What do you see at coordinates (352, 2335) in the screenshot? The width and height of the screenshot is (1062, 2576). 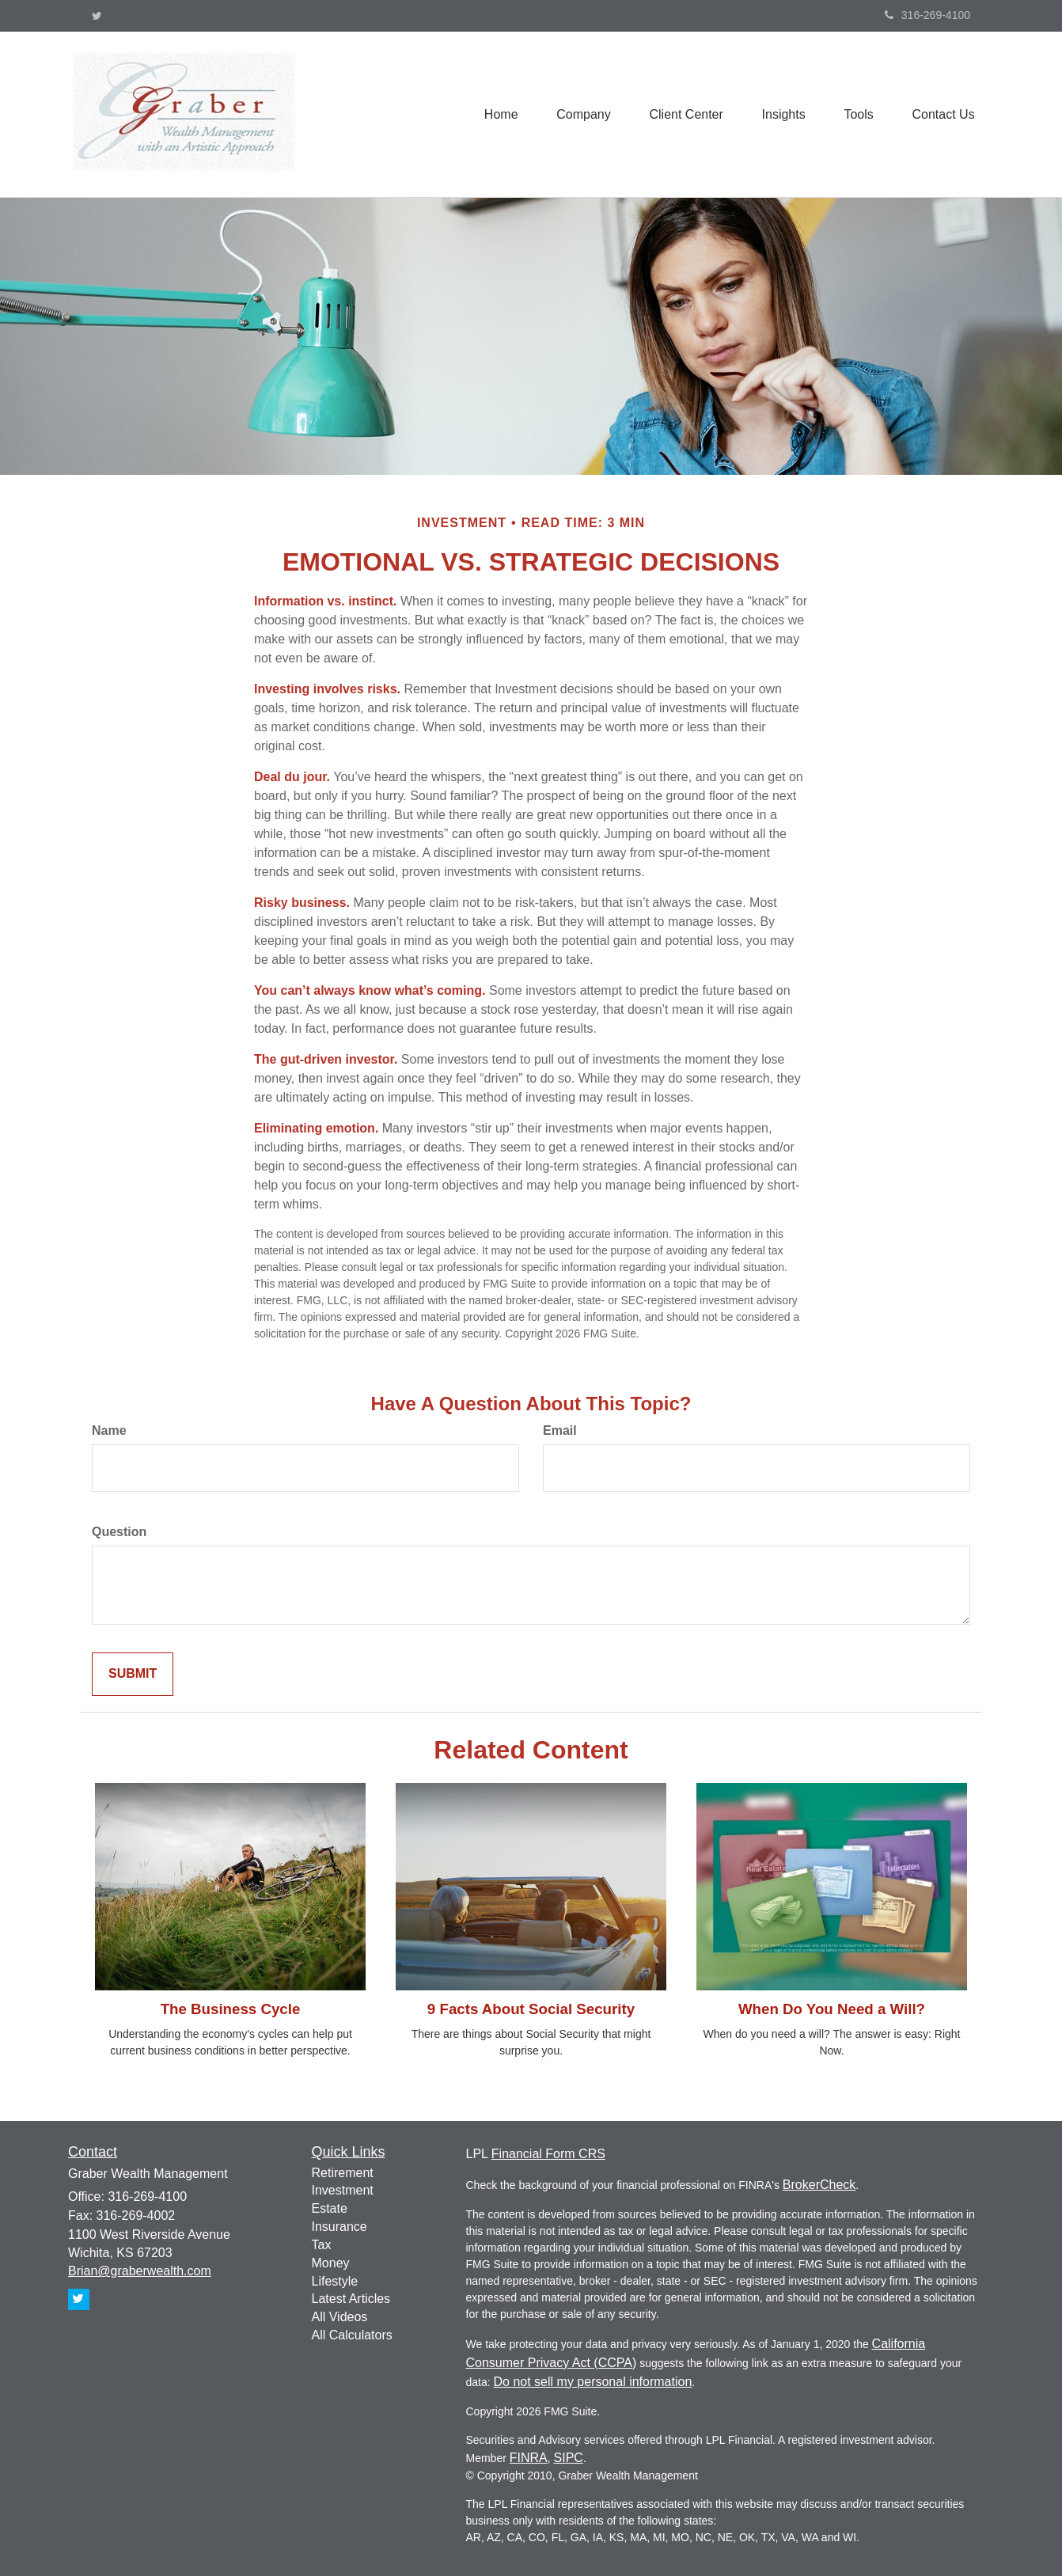 I see `All Calculators` at bounding box center [352, 2335].